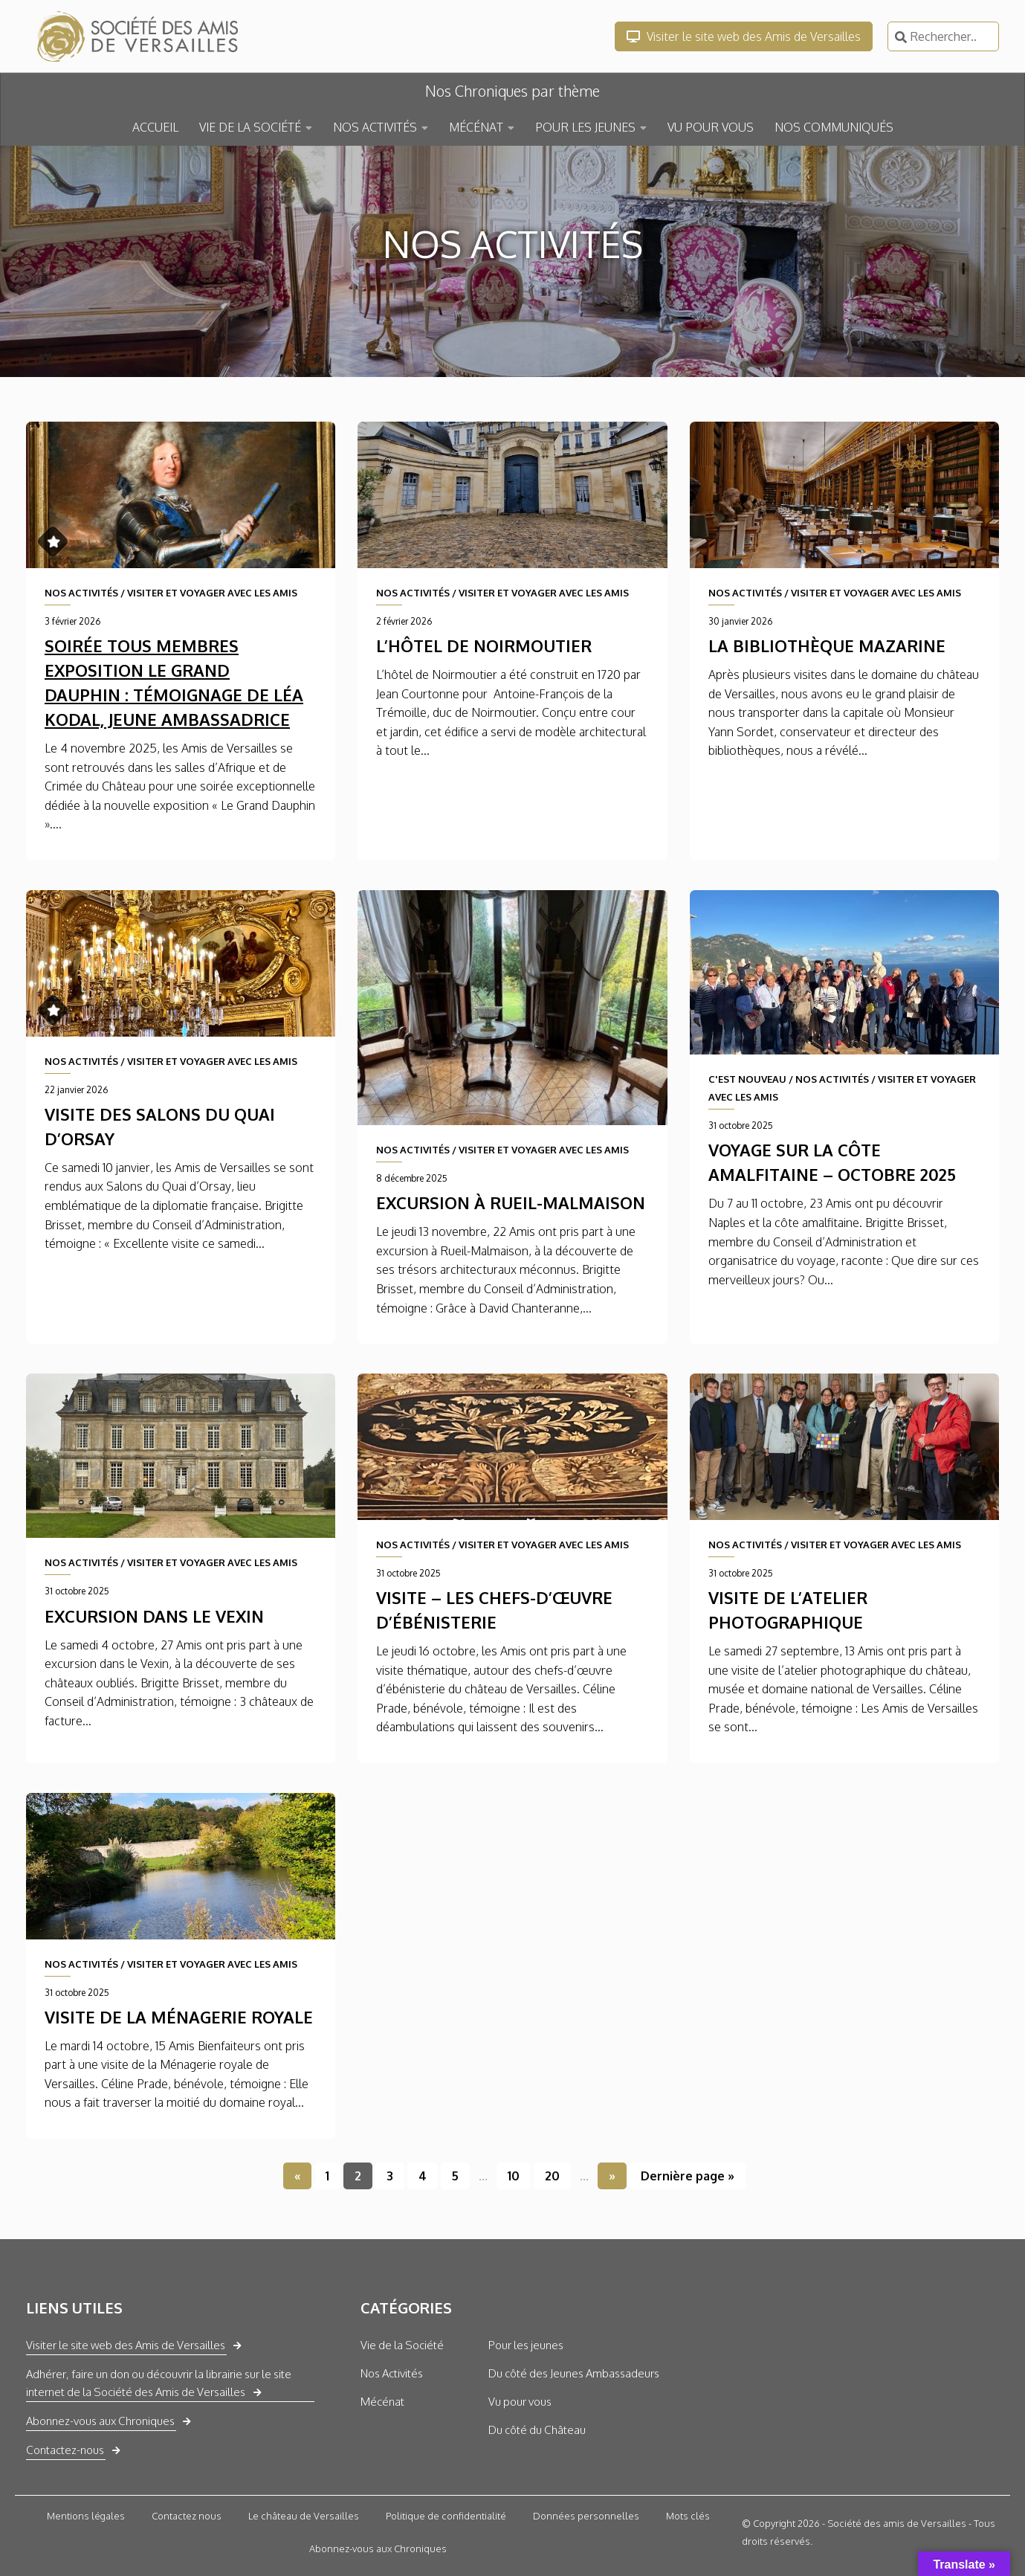 The width and height of the screenshot is (1025, 2576). Describe the element at coordinates (297, 2175) in the screenshot. I see `« [Page précédente]` at that location.